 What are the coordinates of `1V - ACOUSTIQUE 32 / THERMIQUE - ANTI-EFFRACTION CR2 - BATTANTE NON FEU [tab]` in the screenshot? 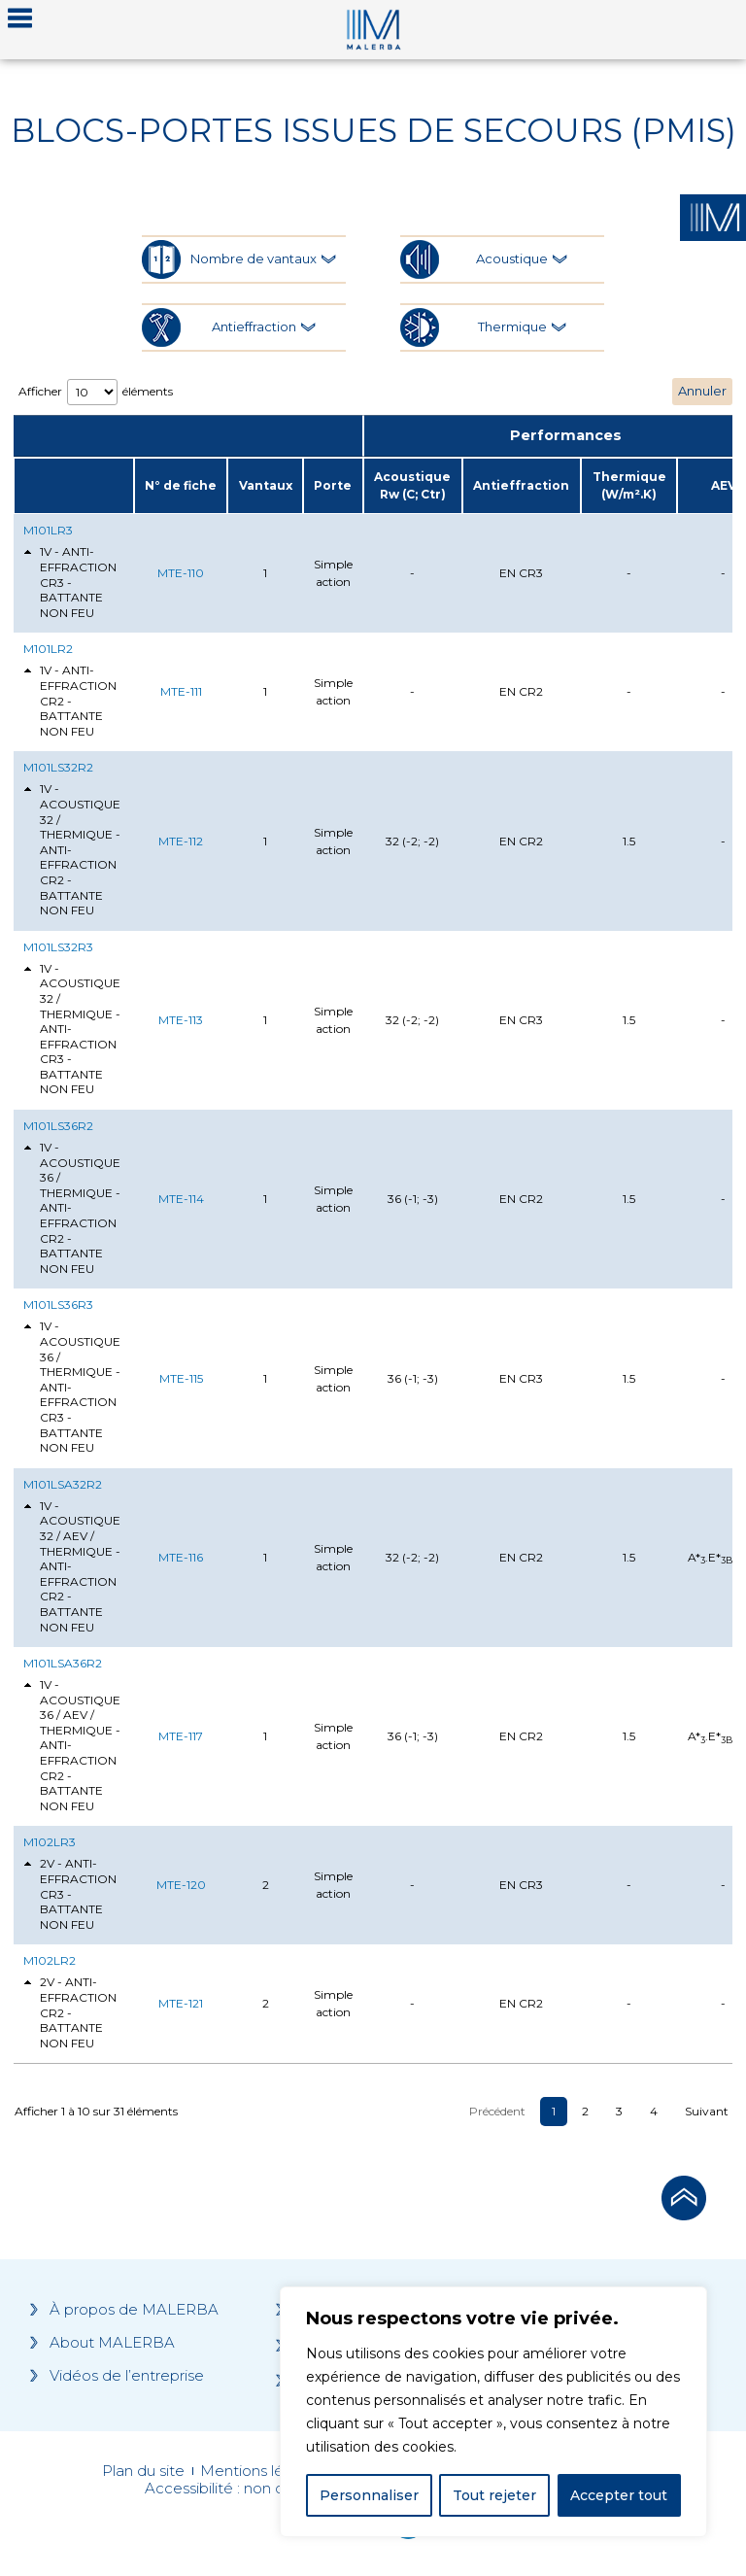 It's located at (71, 849).